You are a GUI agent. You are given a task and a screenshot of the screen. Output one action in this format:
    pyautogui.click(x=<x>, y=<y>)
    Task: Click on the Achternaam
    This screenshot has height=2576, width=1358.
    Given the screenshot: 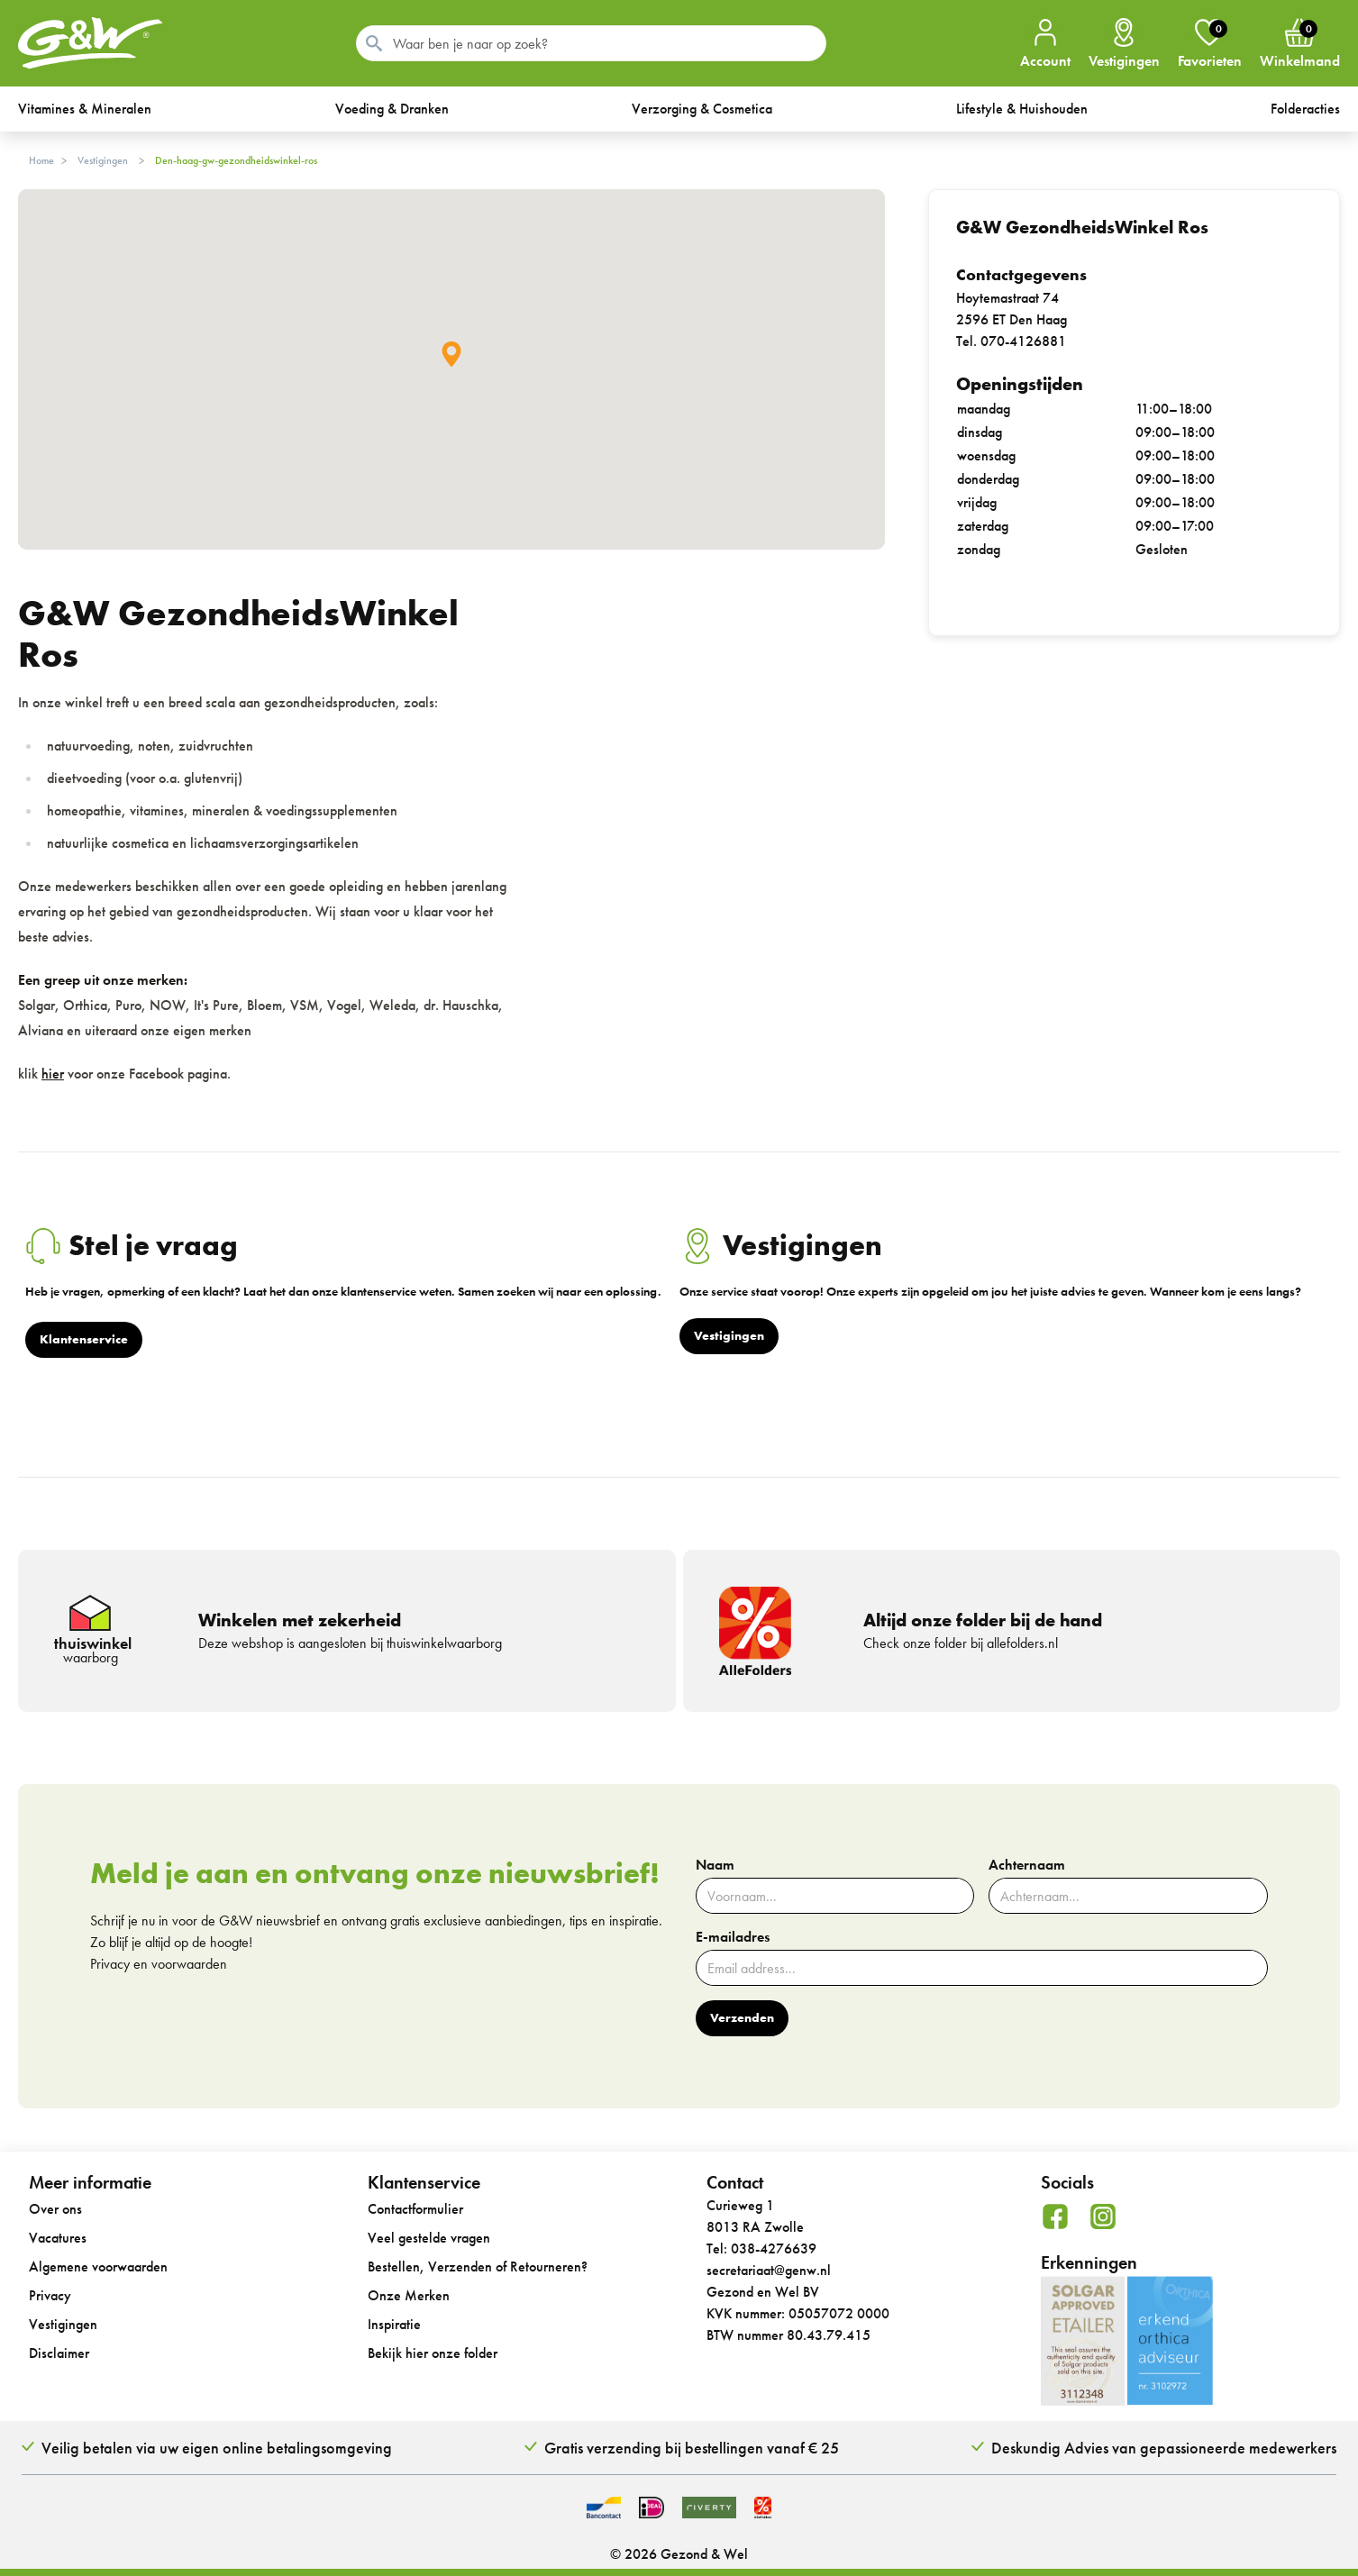 What is the action you would take?
    pyautogui.click(x=1027, y=1865)
    